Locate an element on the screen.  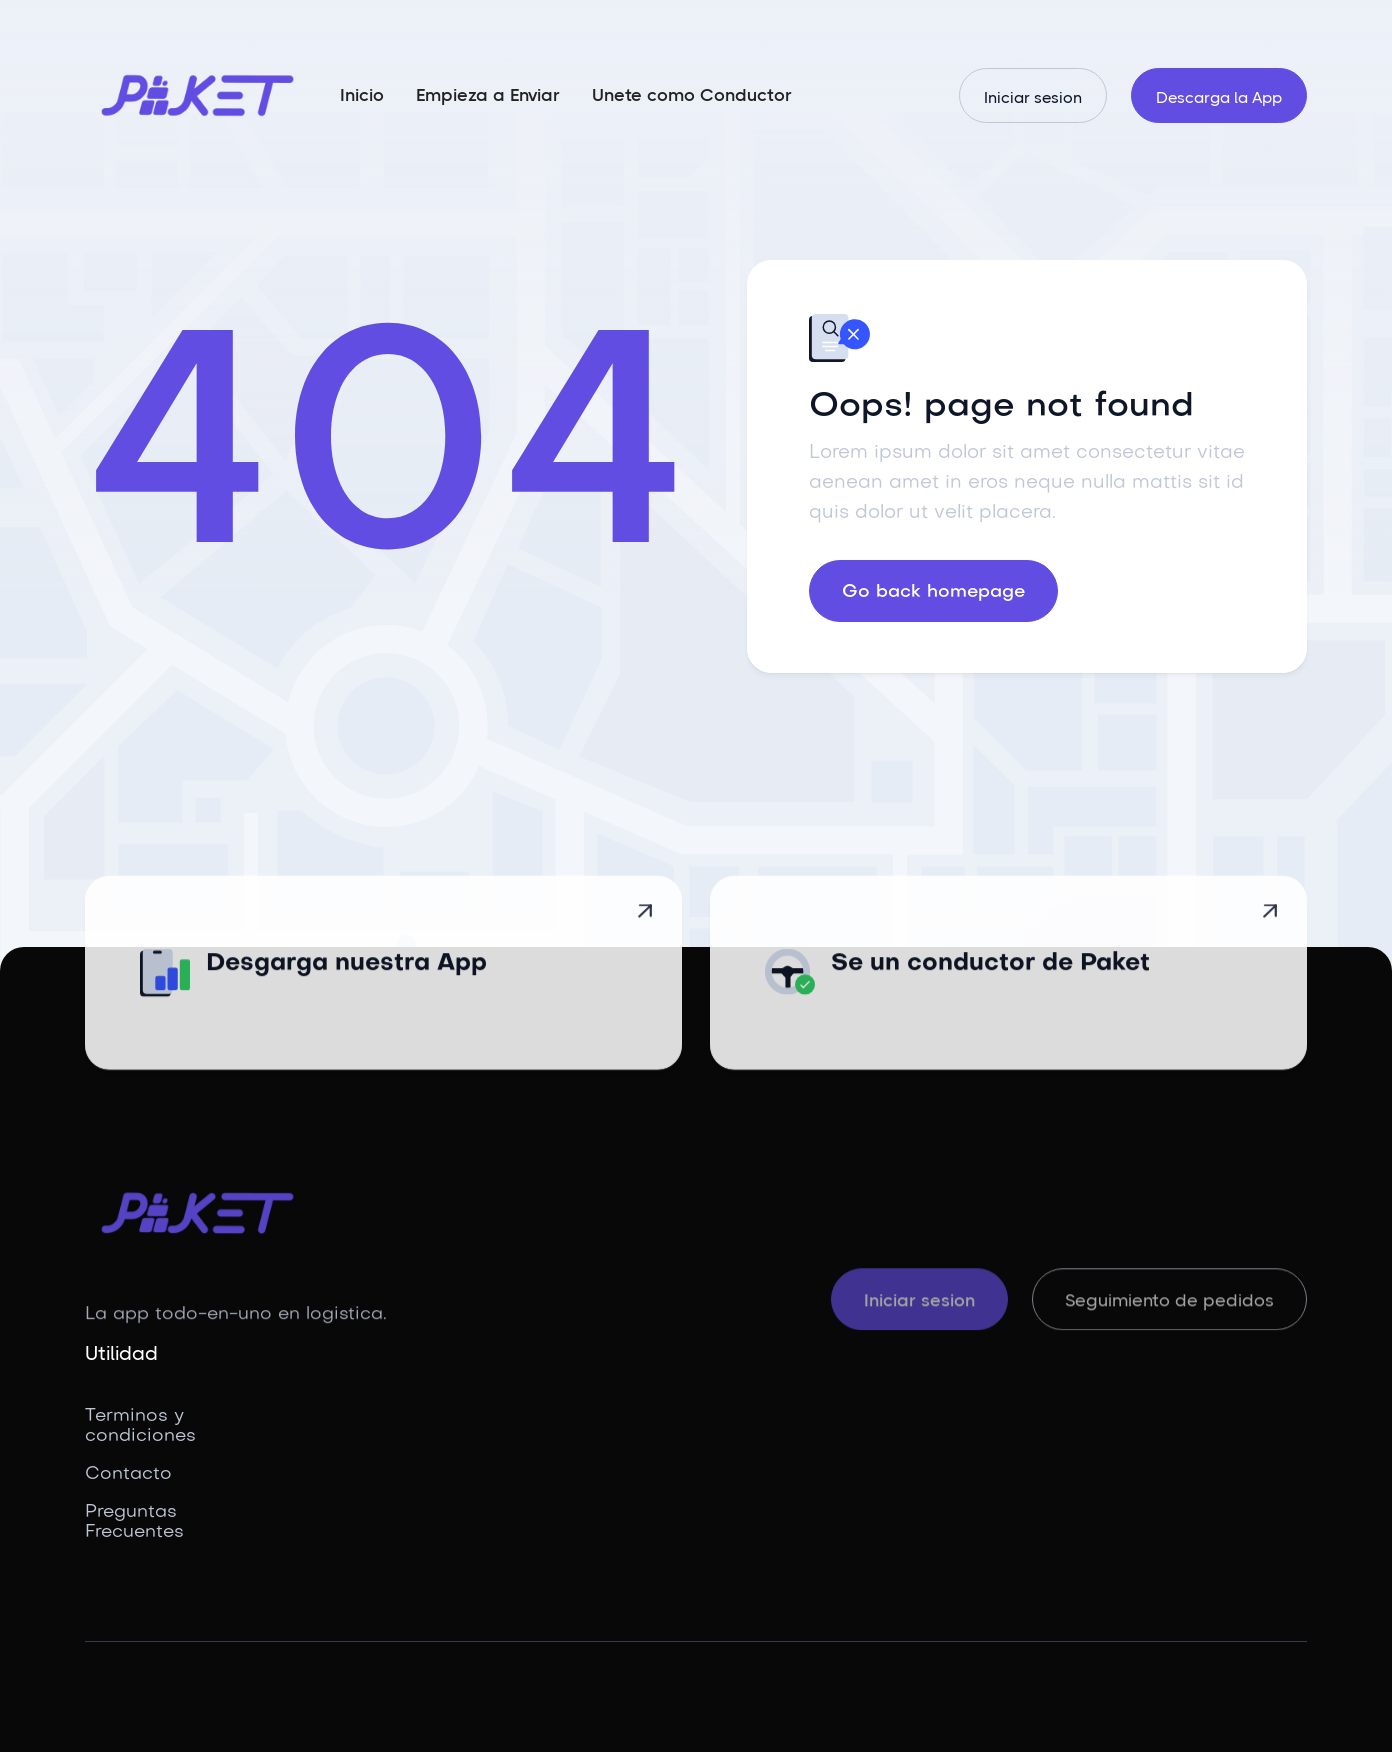
Seguimiento de pedidos is located at coordinates (1169, 1303).